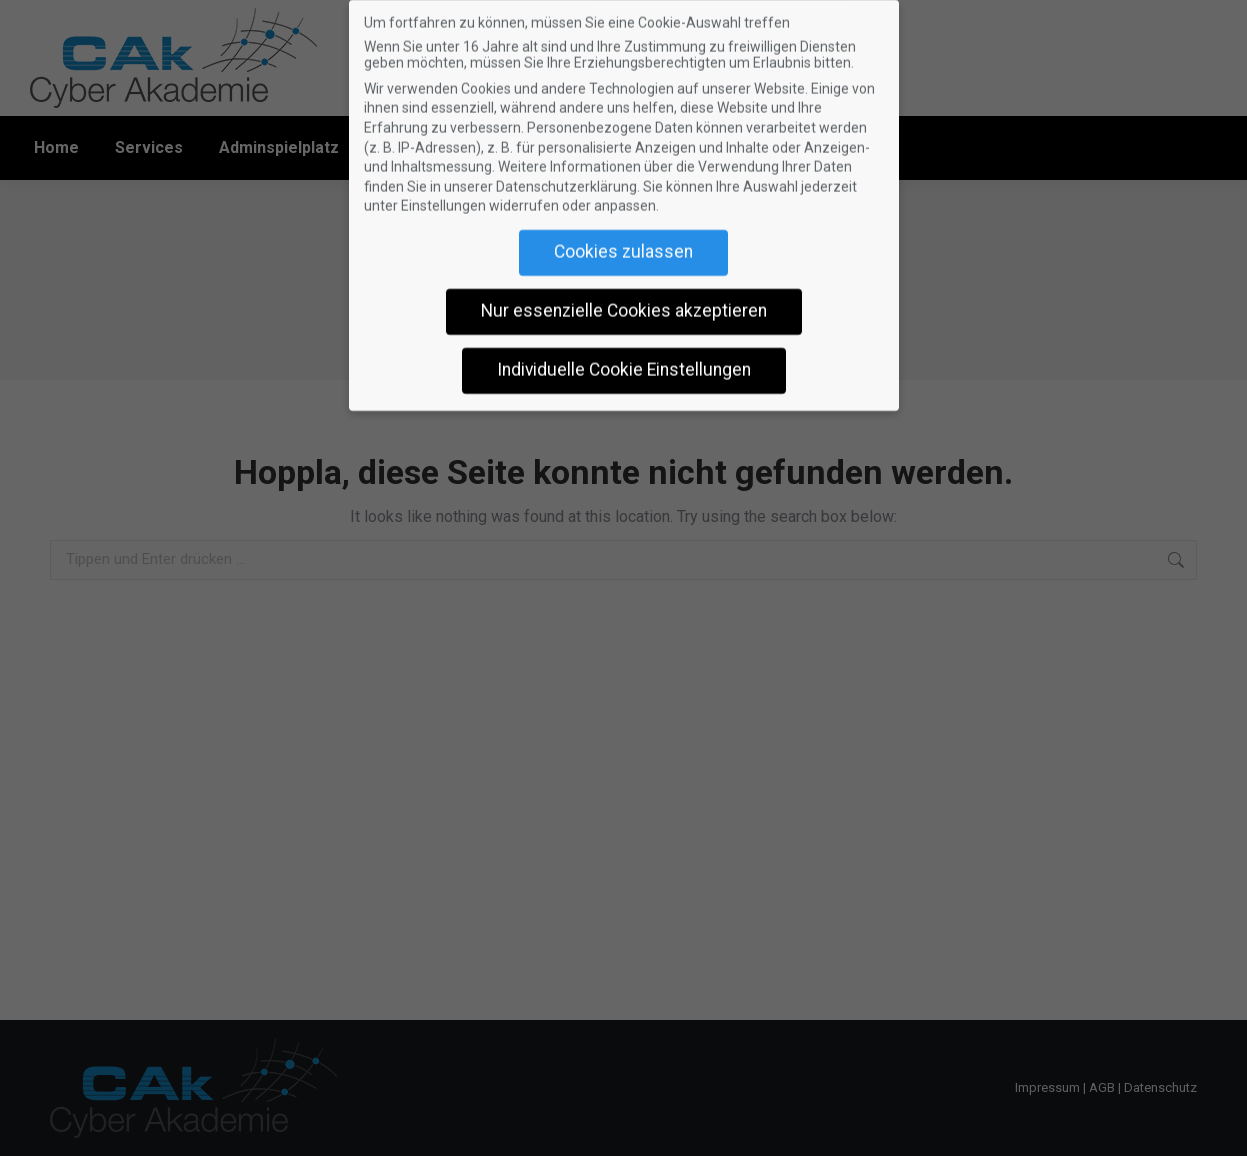  What do you see at coordinates (624, 360) in the screenshot?
I see `Individuelle Cookie Einstellungen [button]` at bounding box center [624, 360].